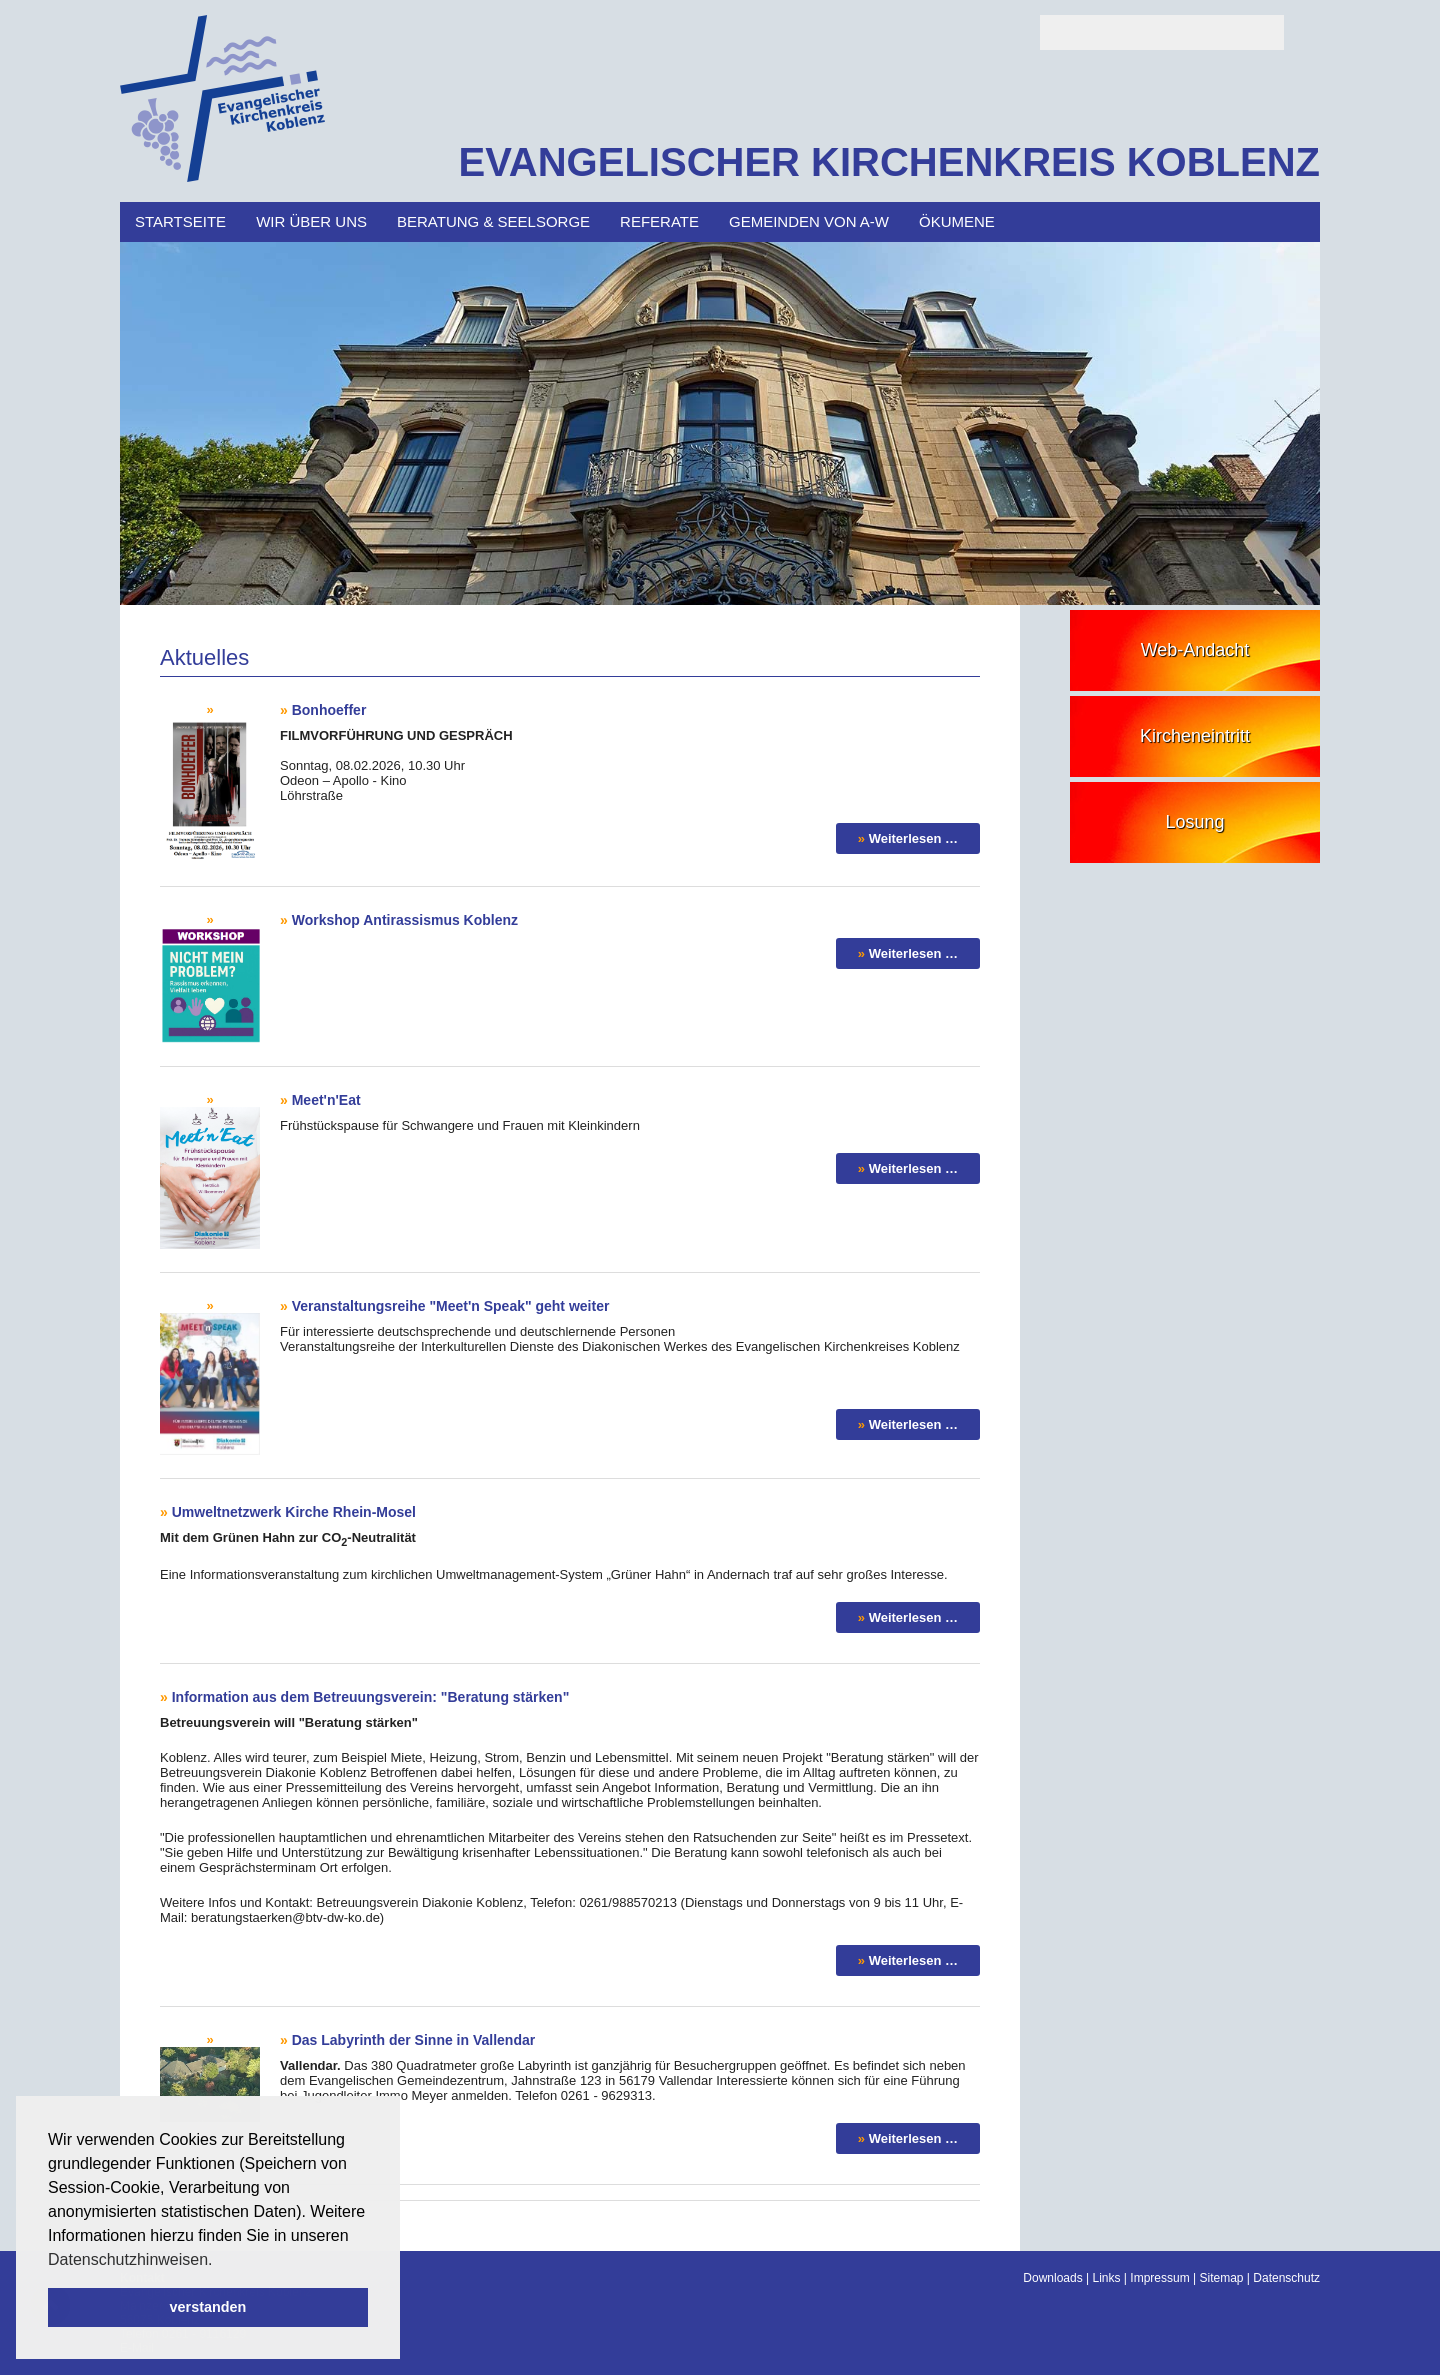 This screenshot has height=2375, width=1440. Describe the element at coordinates (1052, 2278) in the screenshot. I see `Downloads` at that location.